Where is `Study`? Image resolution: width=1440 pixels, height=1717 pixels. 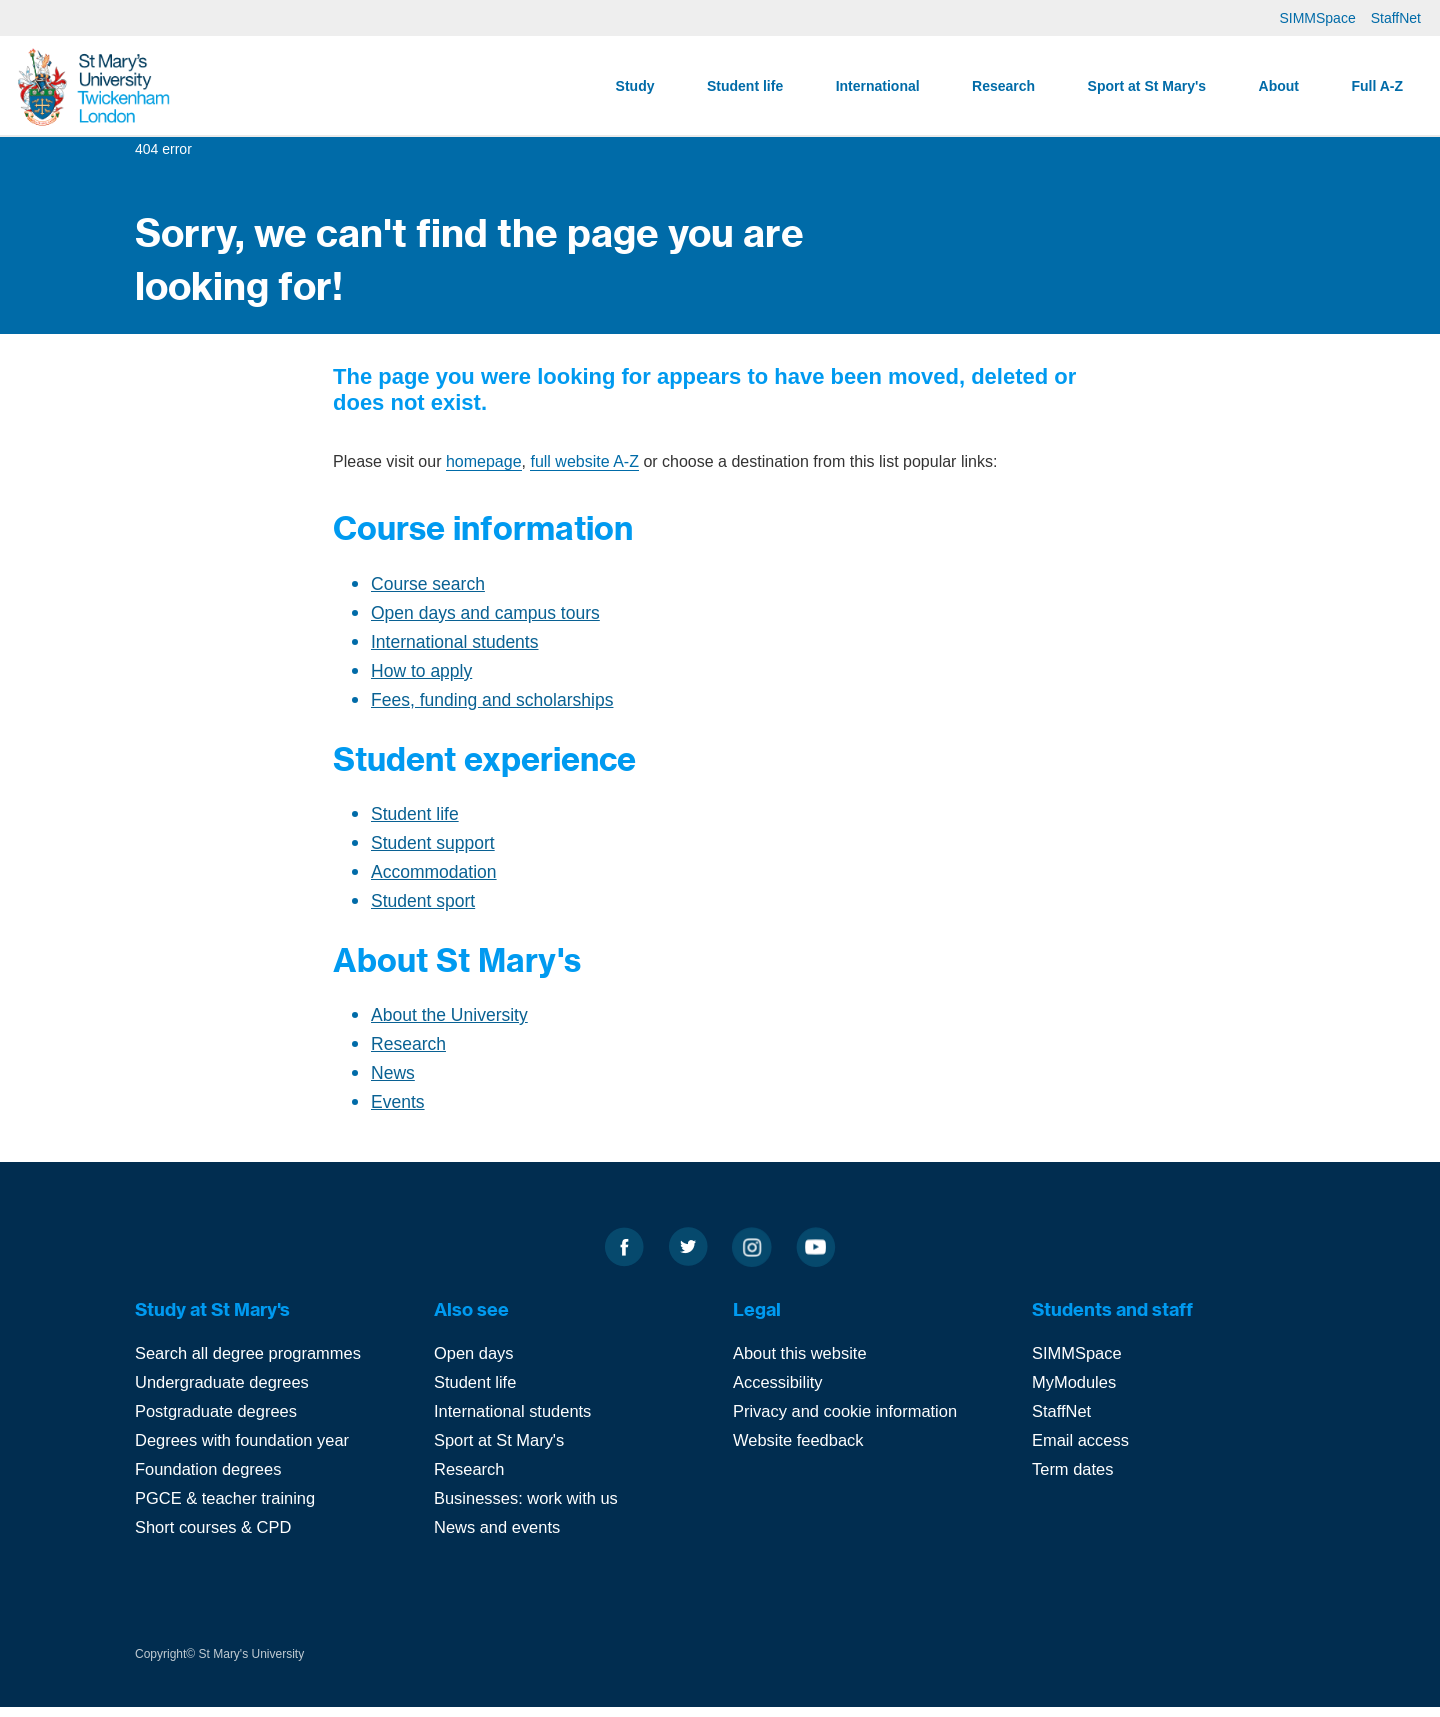
Study is located at coordinates (635, 86).